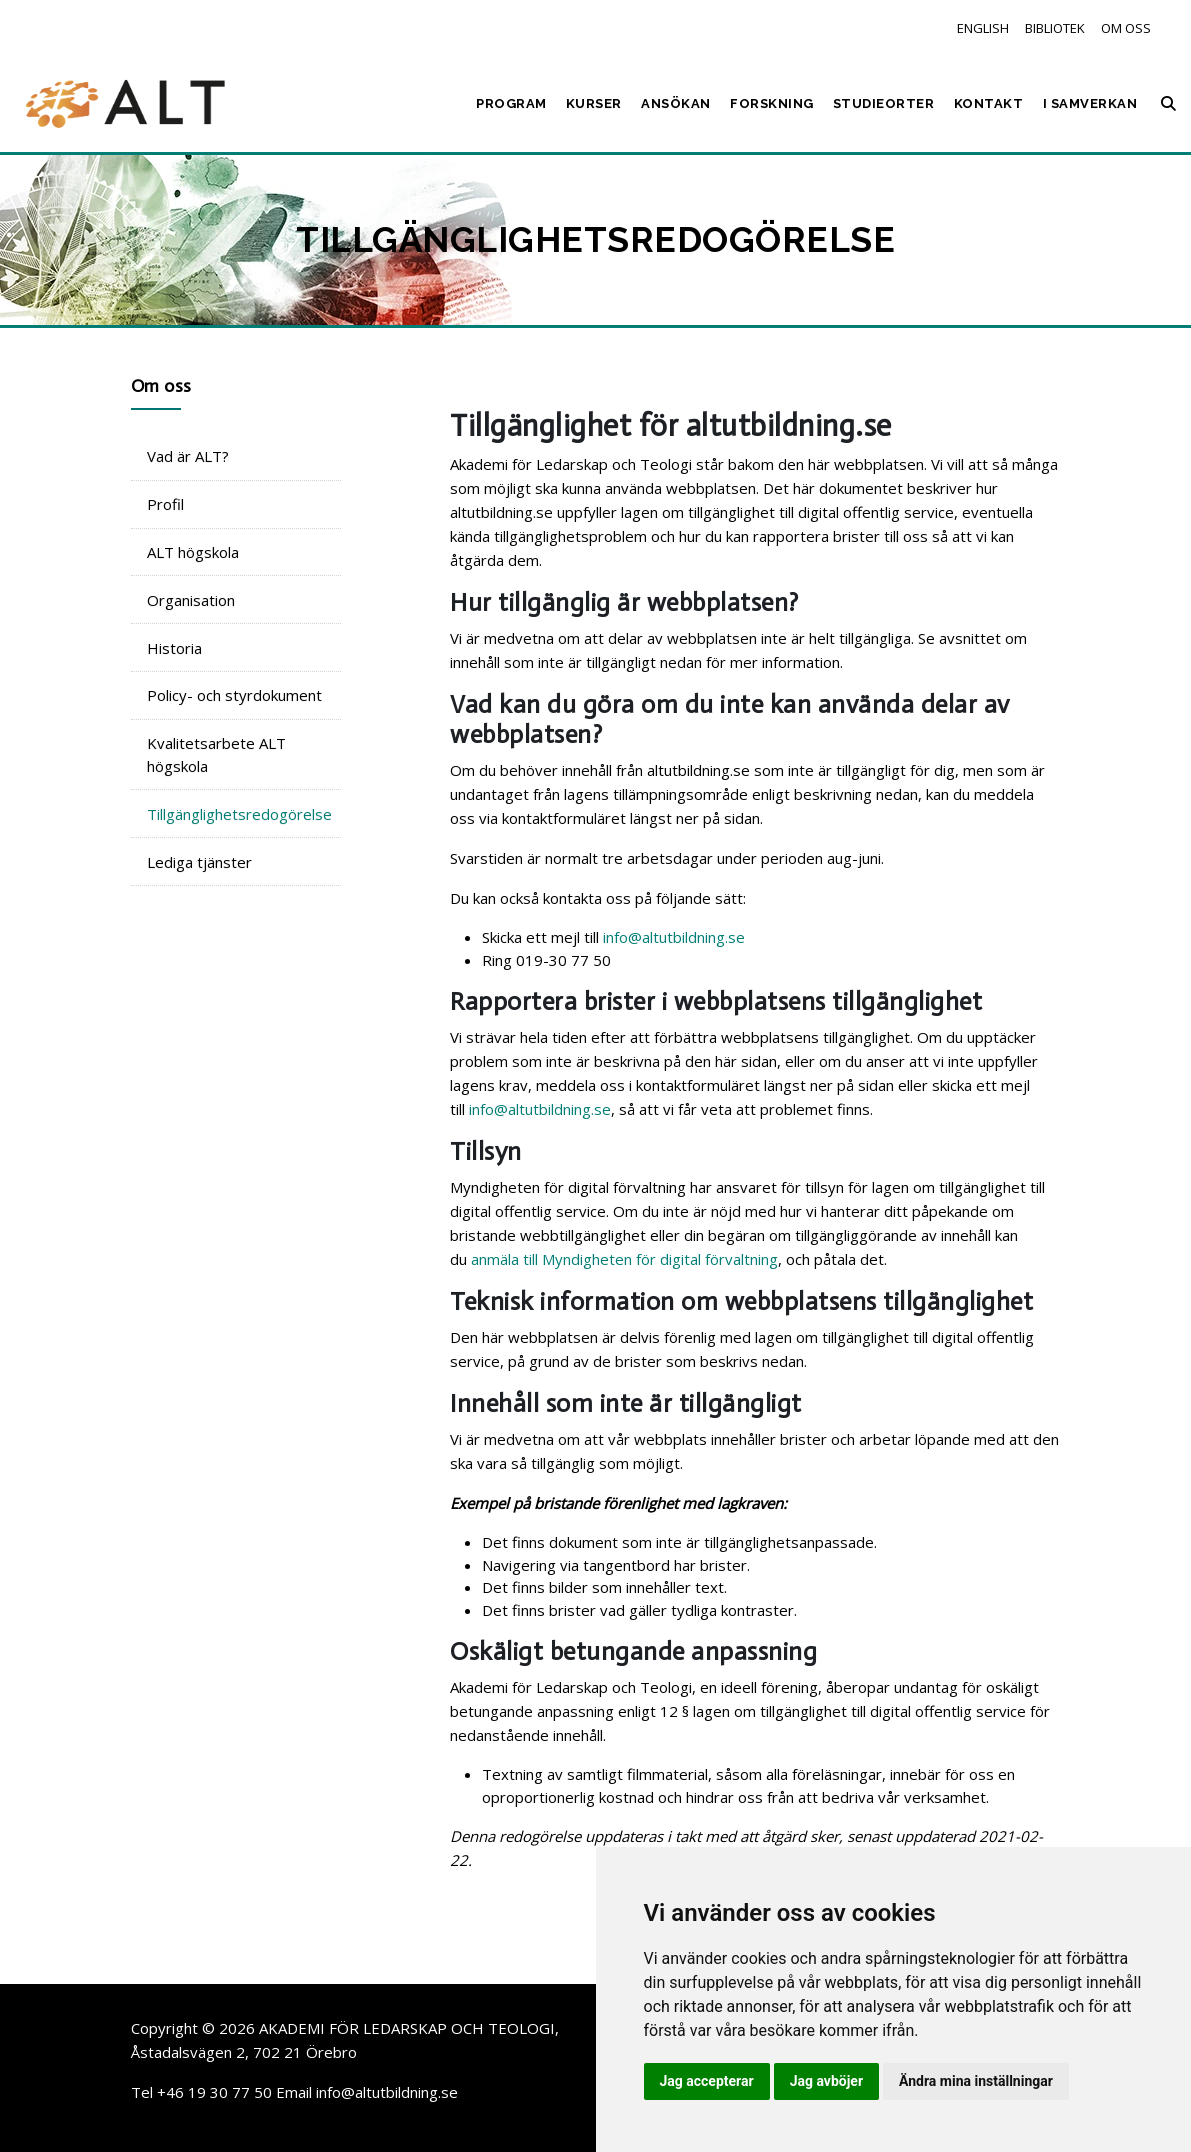  Describe the element at coordinates (1126, 28) in the screenshot. I see `Om oss` at that location.